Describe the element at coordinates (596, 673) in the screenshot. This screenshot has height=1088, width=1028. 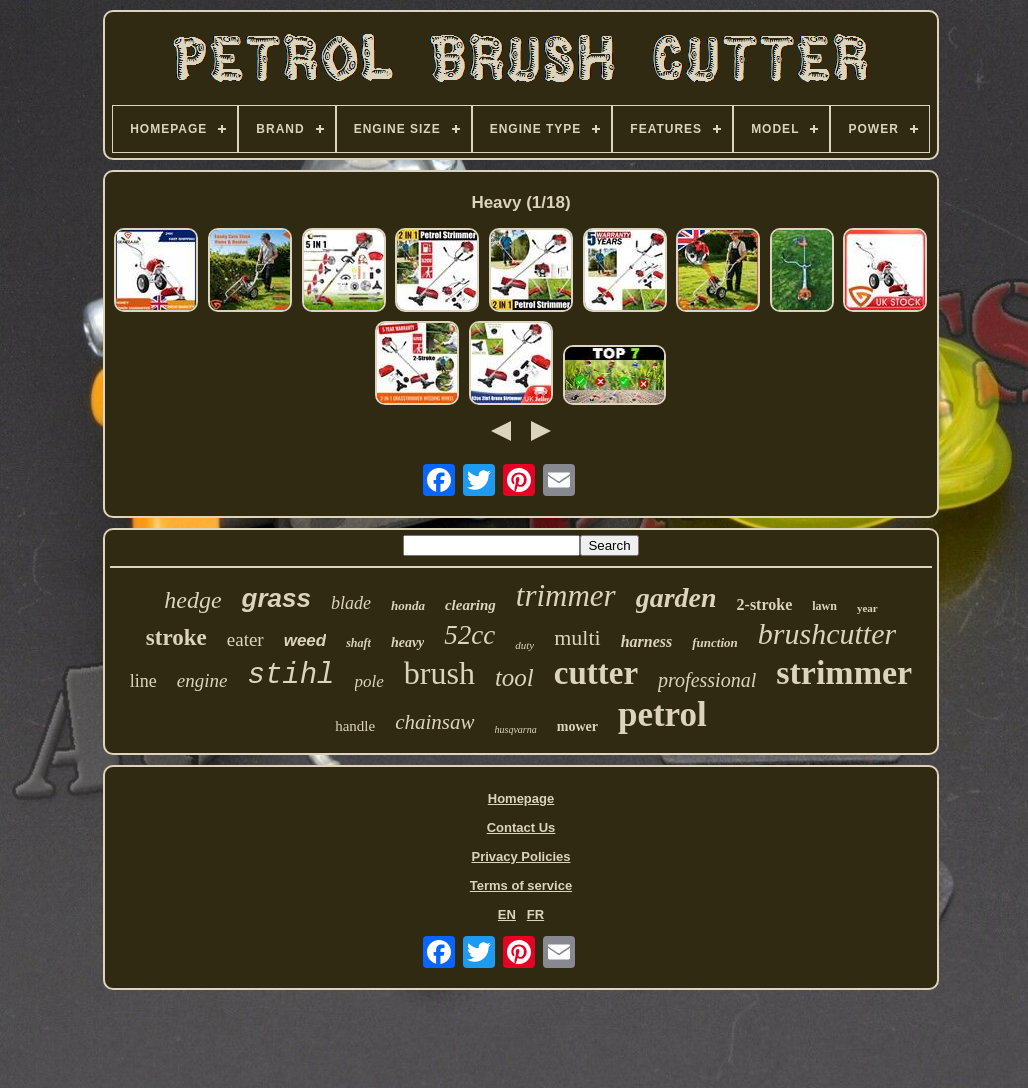
I see `cutter` at that location.